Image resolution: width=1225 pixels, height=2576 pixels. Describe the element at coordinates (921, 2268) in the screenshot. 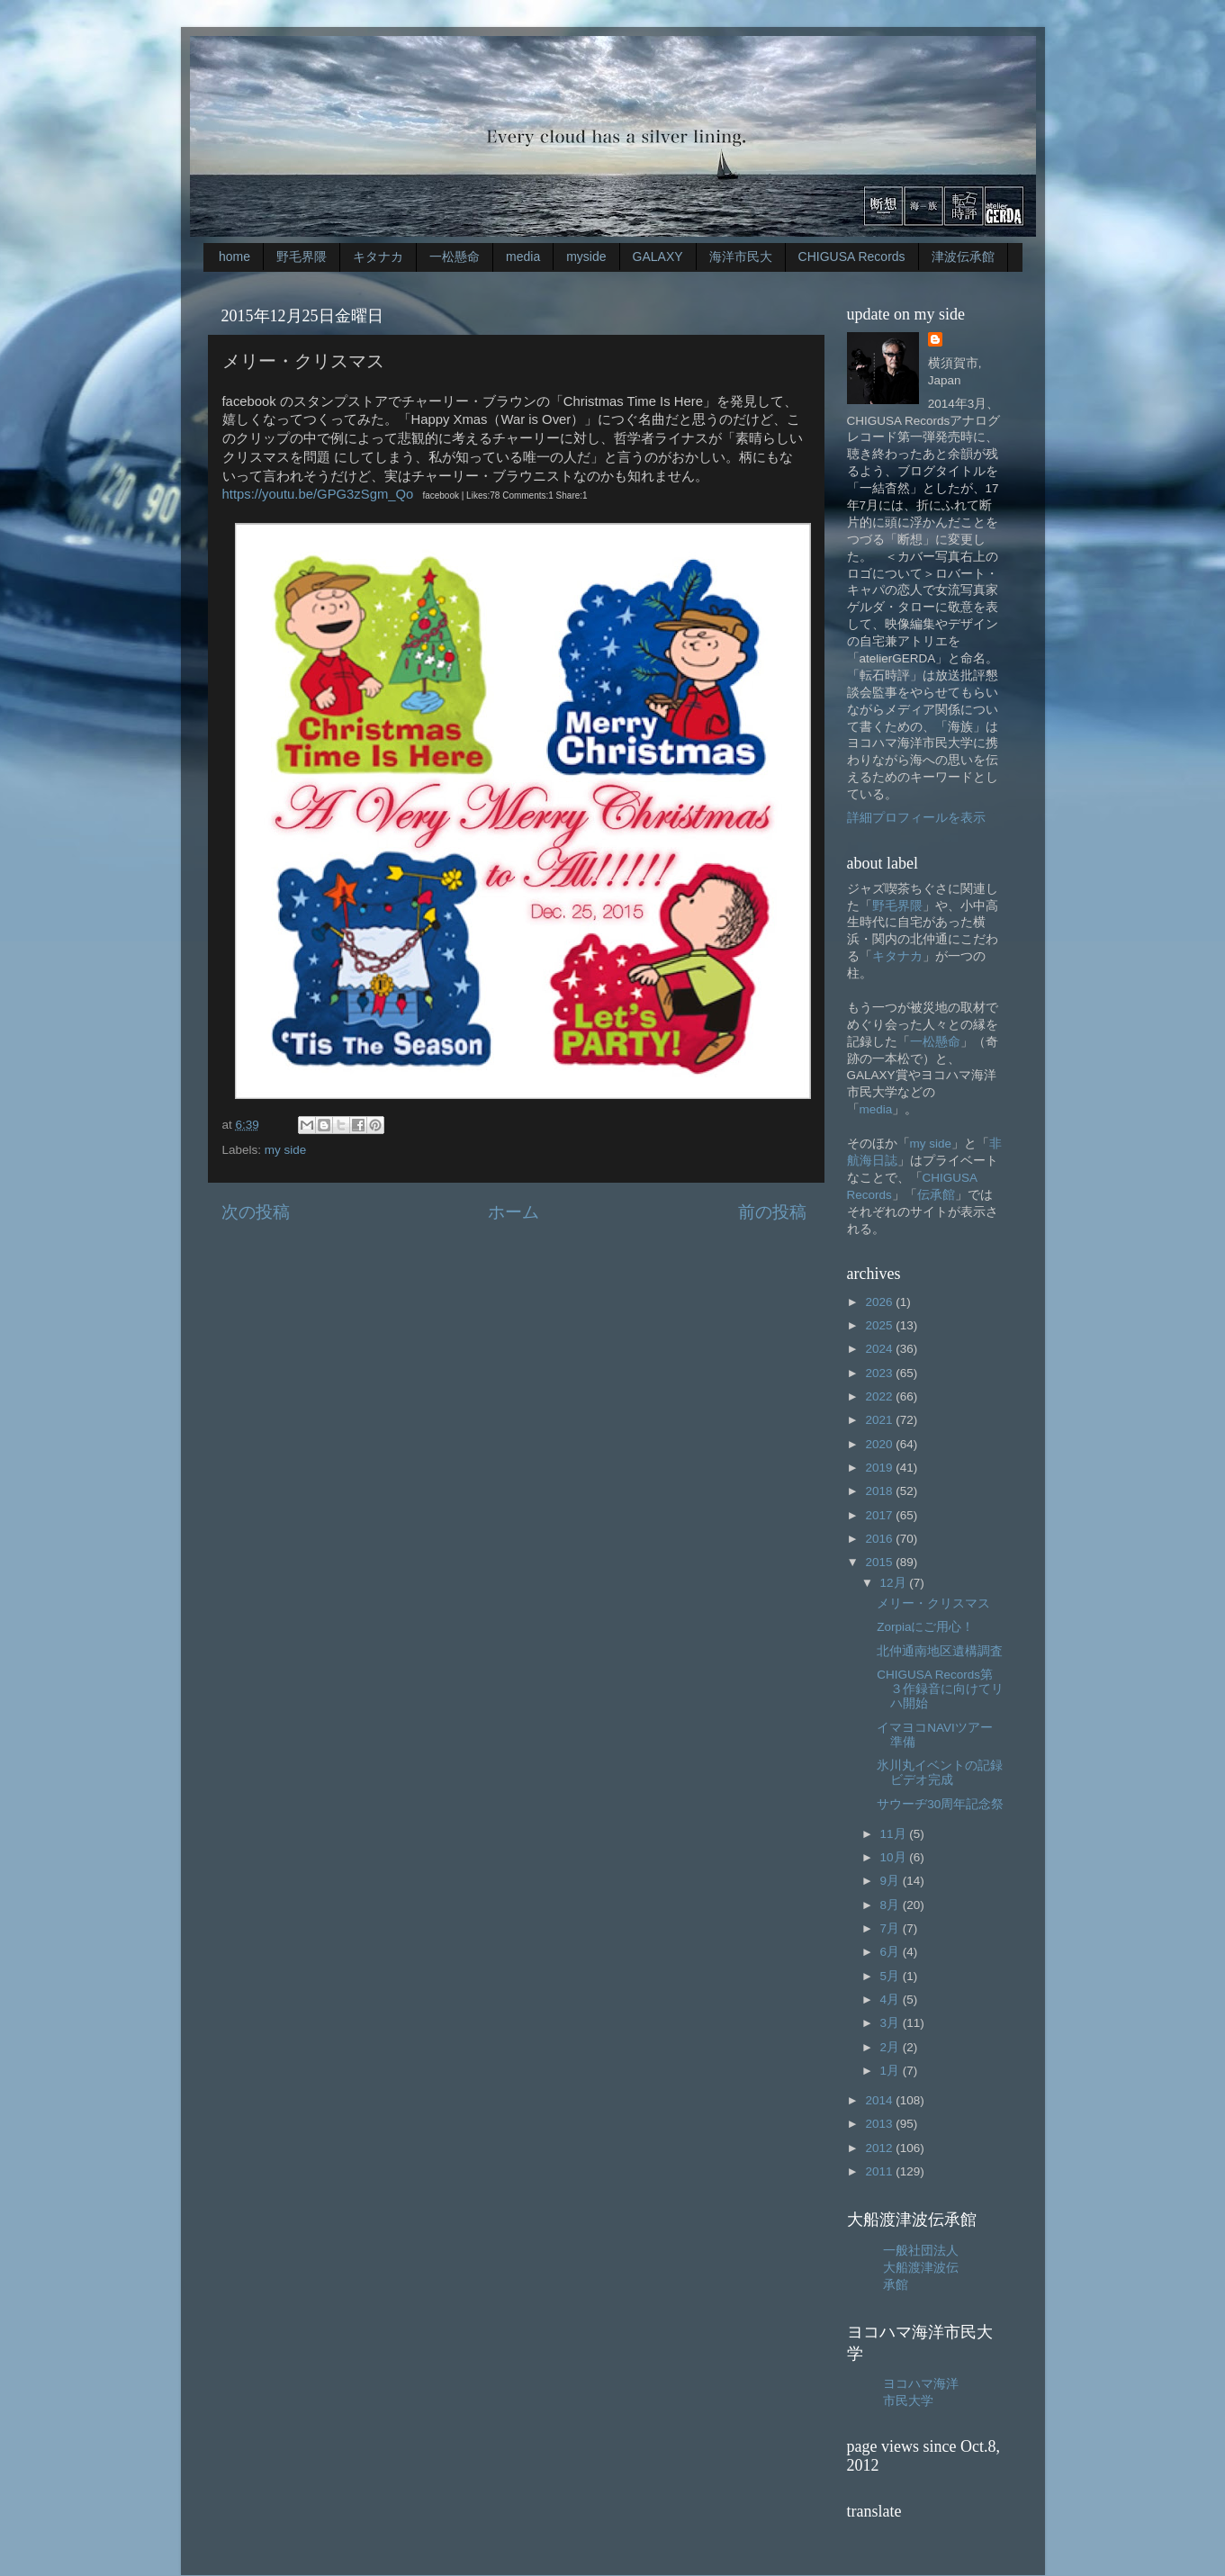

I see `一般社団法人大船渡津波伝承館` at that location.